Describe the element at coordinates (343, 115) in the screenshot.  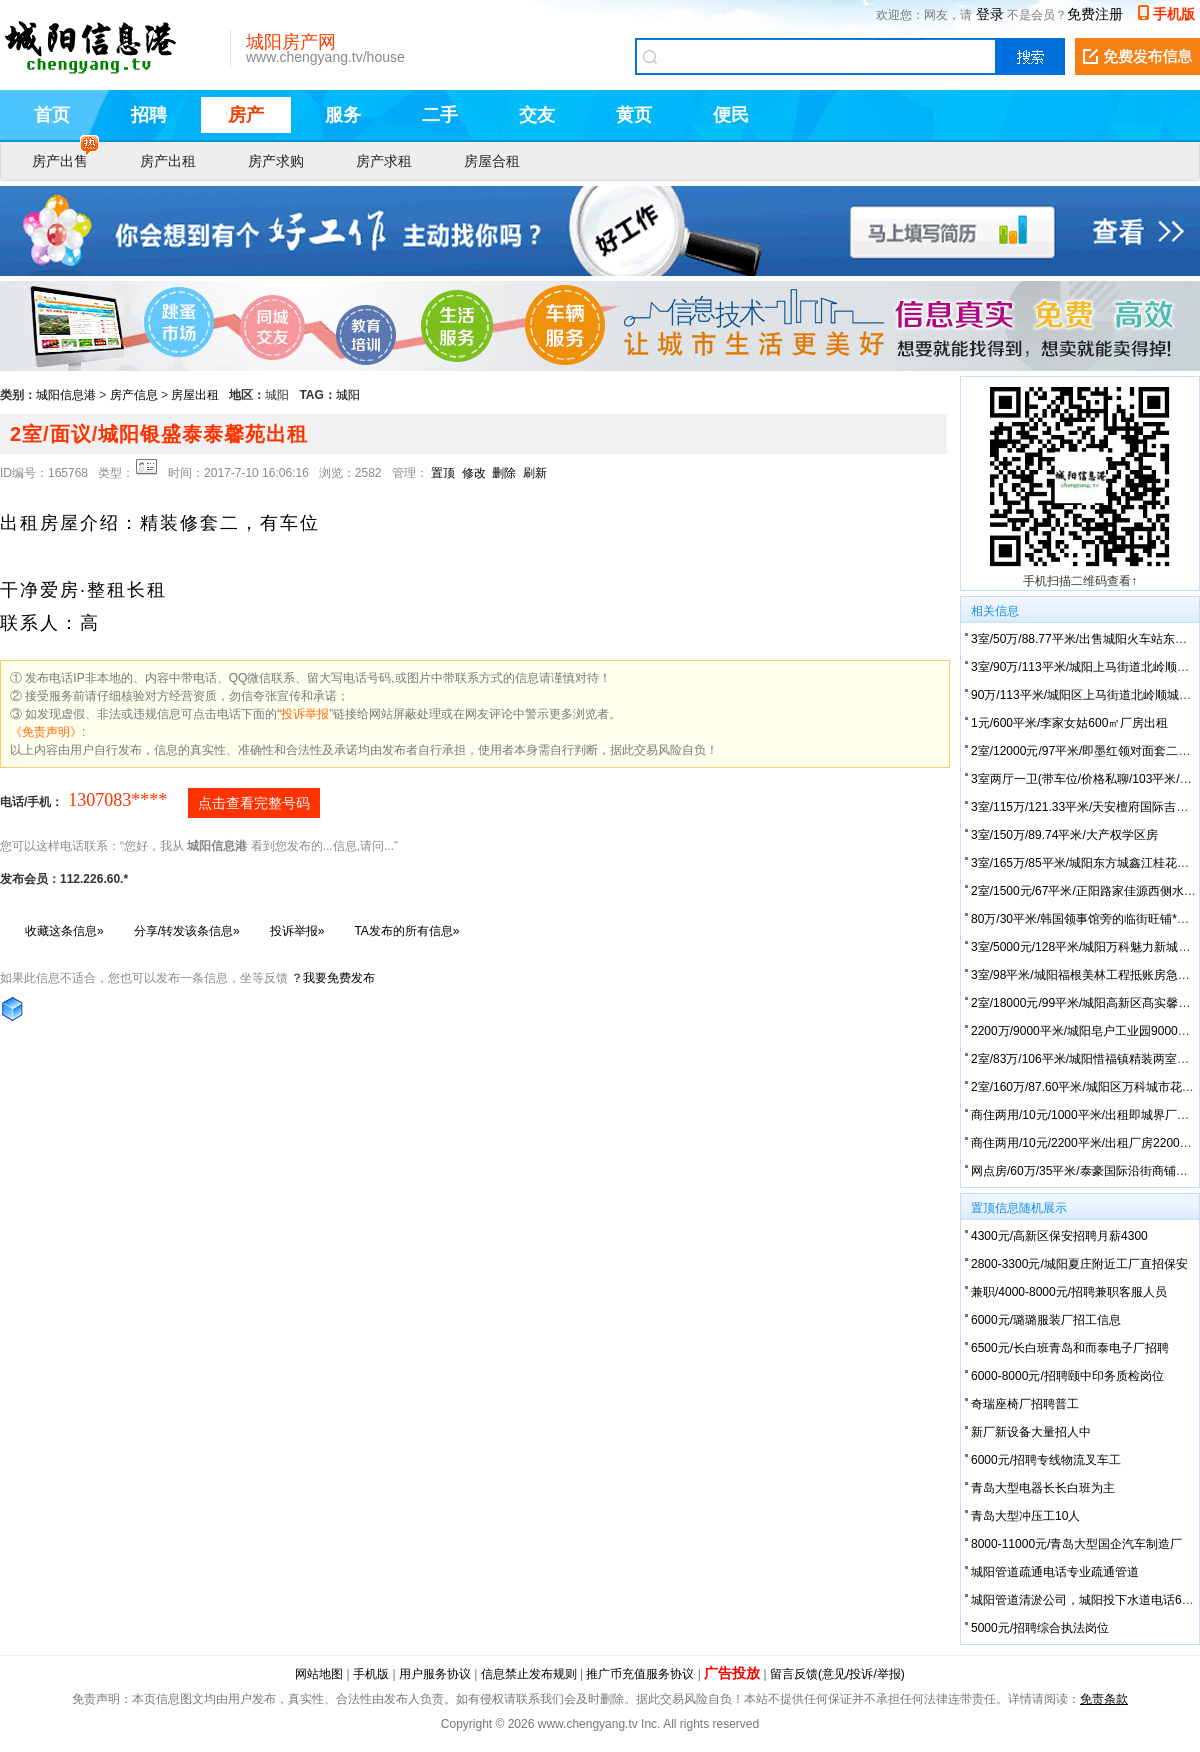
I see `服务` at that location.